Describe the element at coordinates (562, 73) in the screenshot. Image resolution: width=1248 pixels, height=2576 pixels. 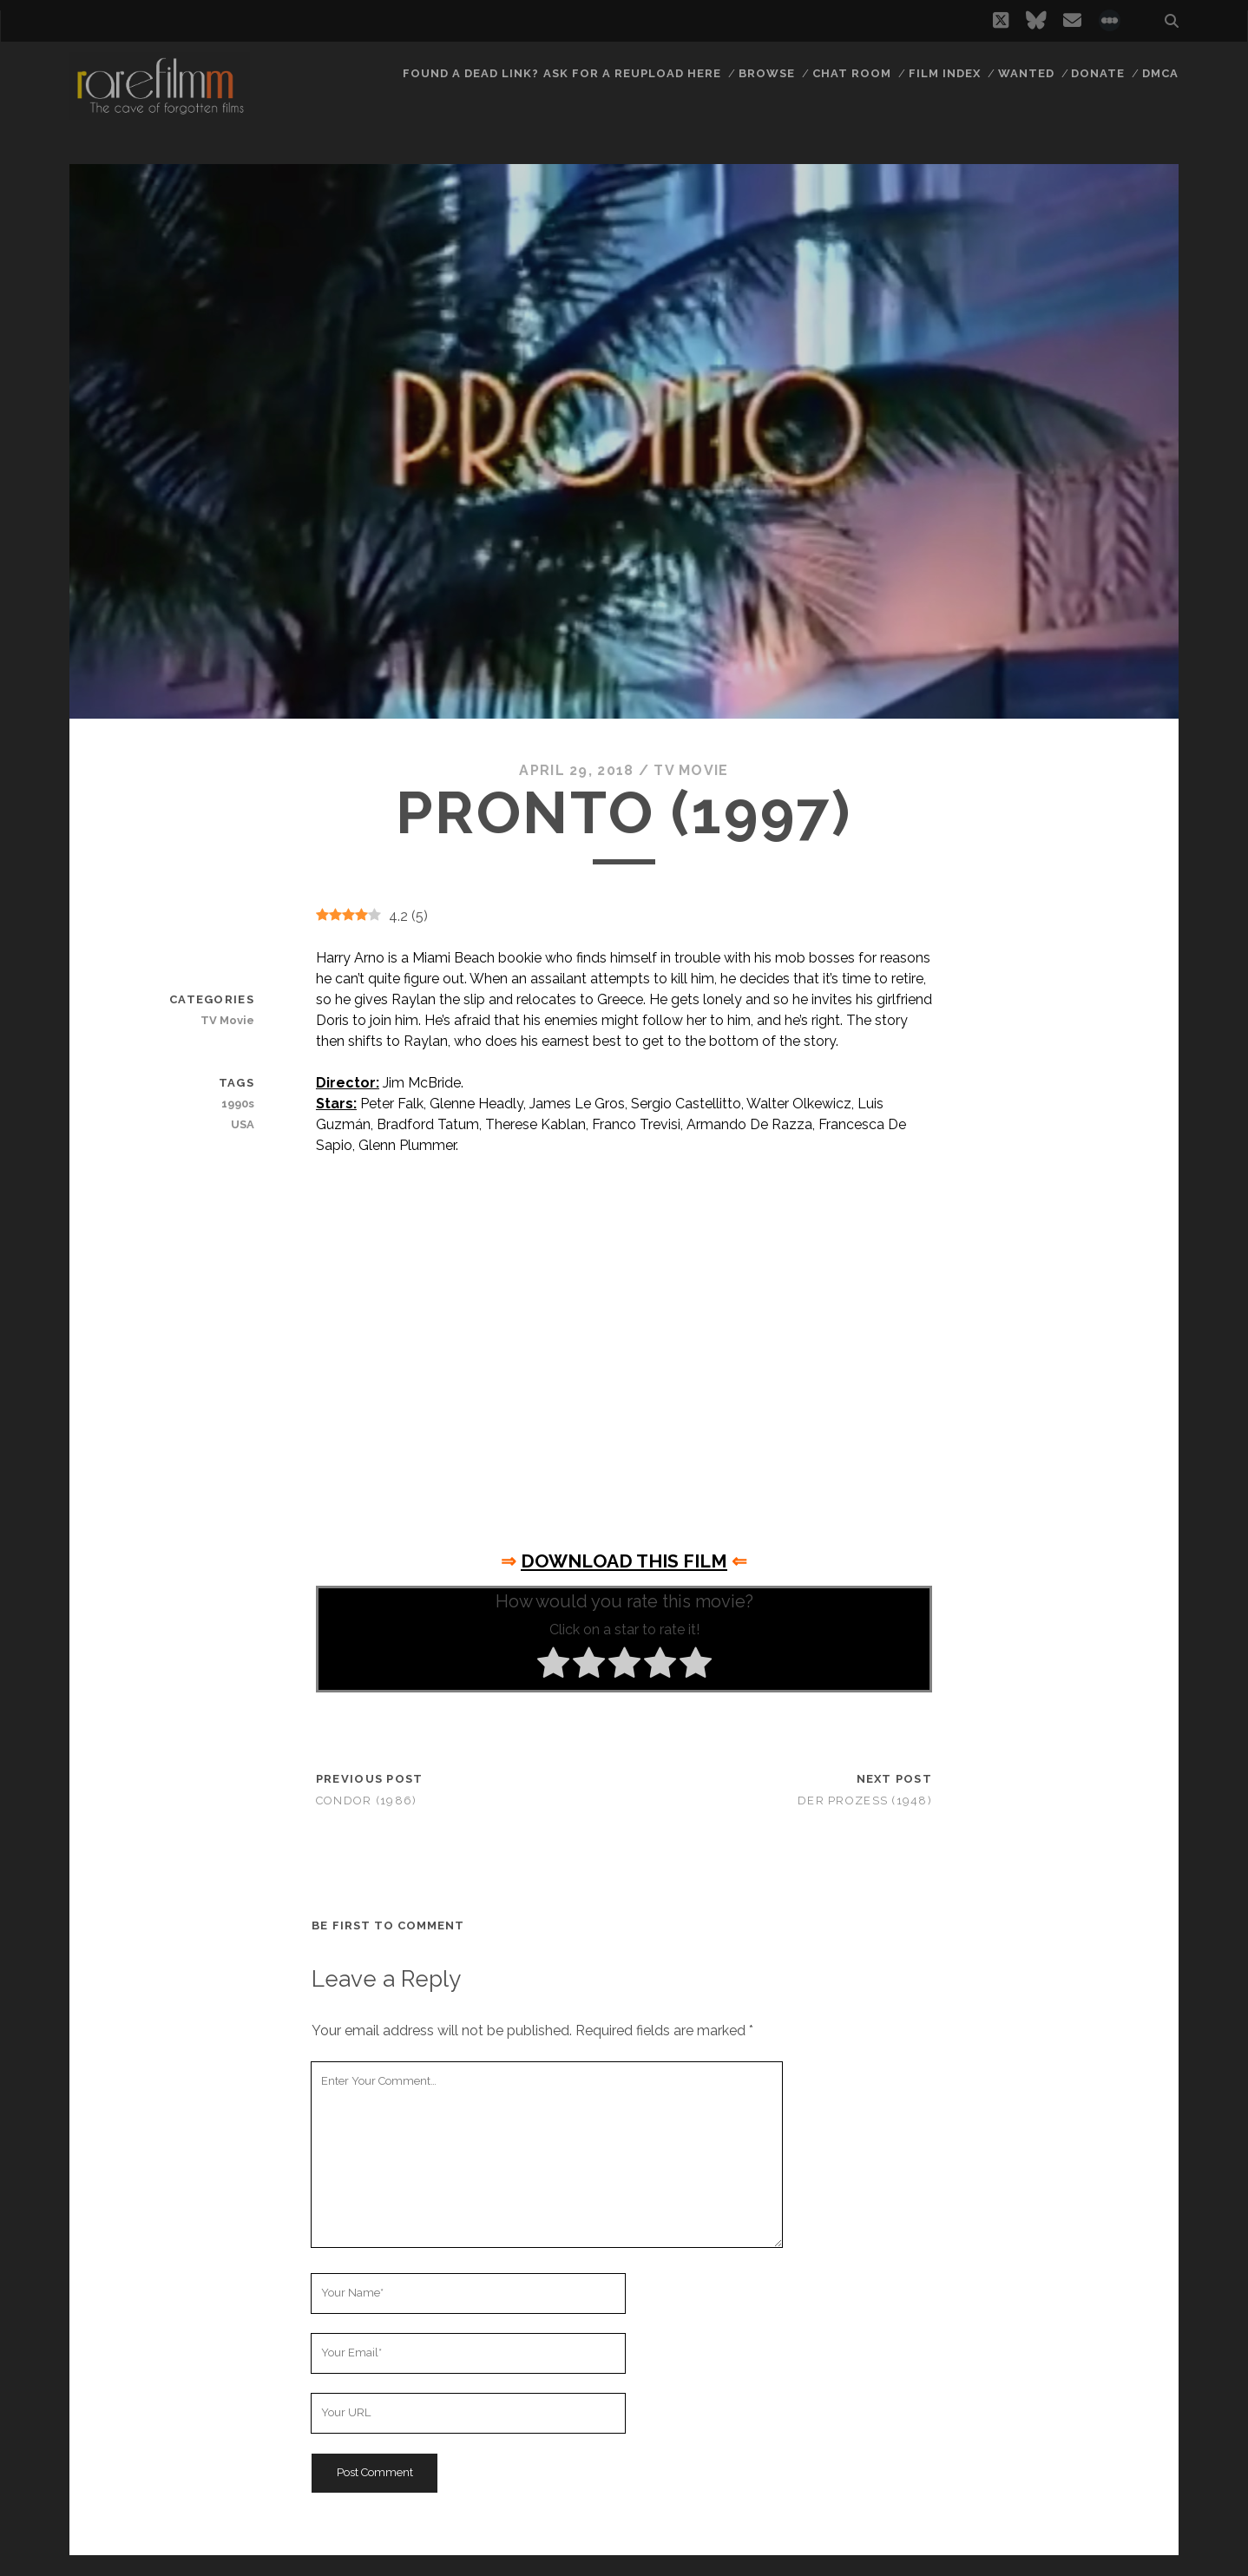
I see `Found a dead link? Ask for a reupload here` at that location.